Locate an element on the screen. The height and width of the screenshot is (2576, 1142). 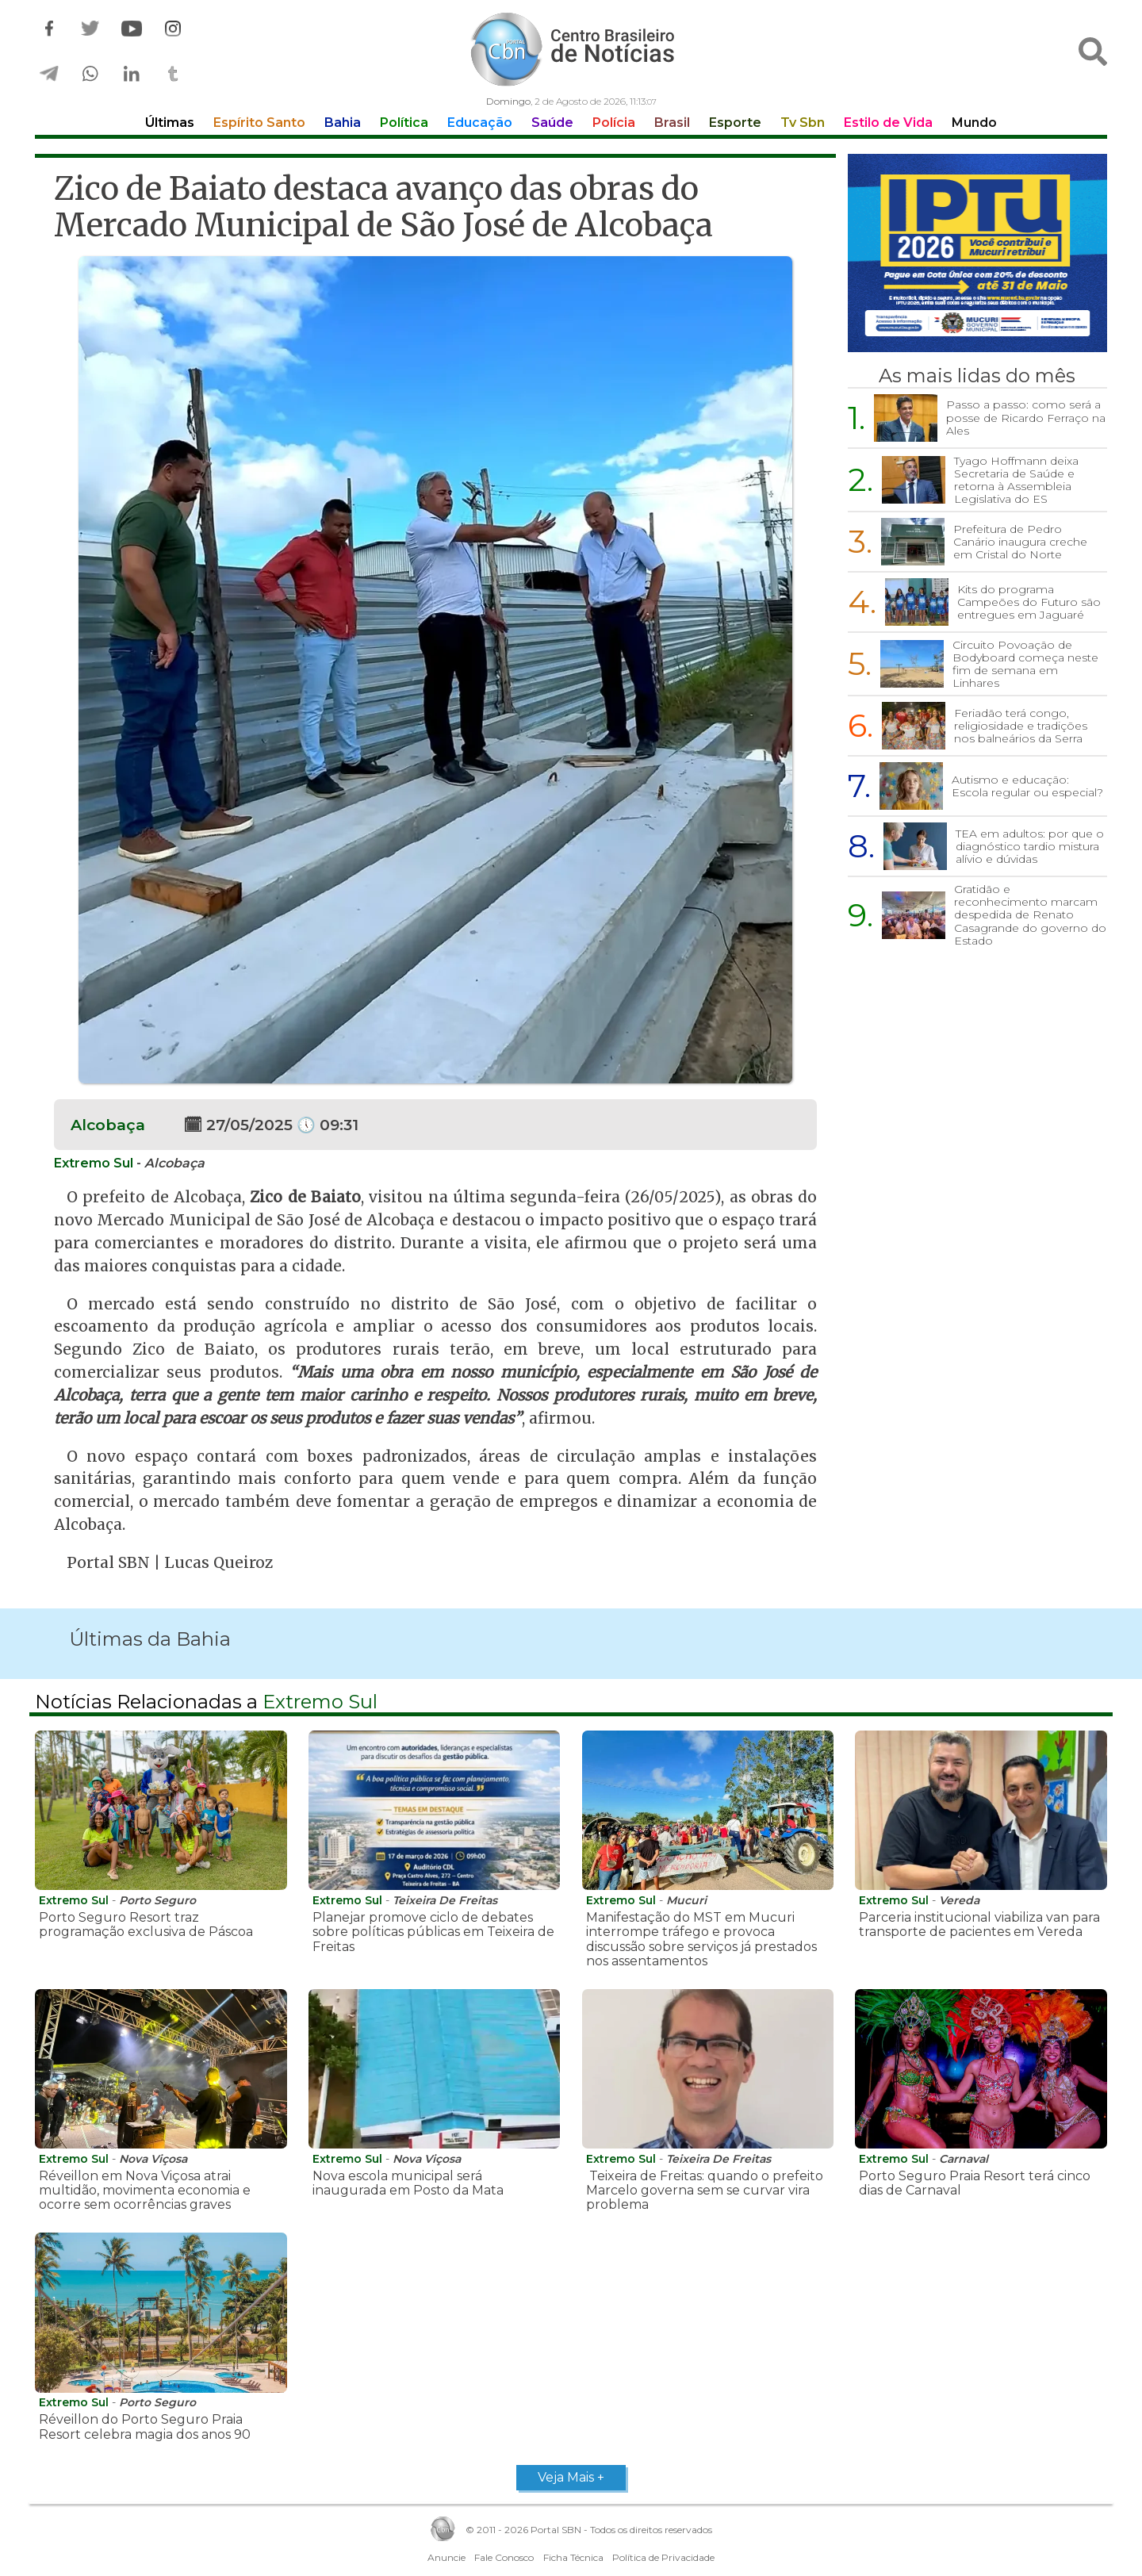
Saúde is located at coordinates (552, 122).